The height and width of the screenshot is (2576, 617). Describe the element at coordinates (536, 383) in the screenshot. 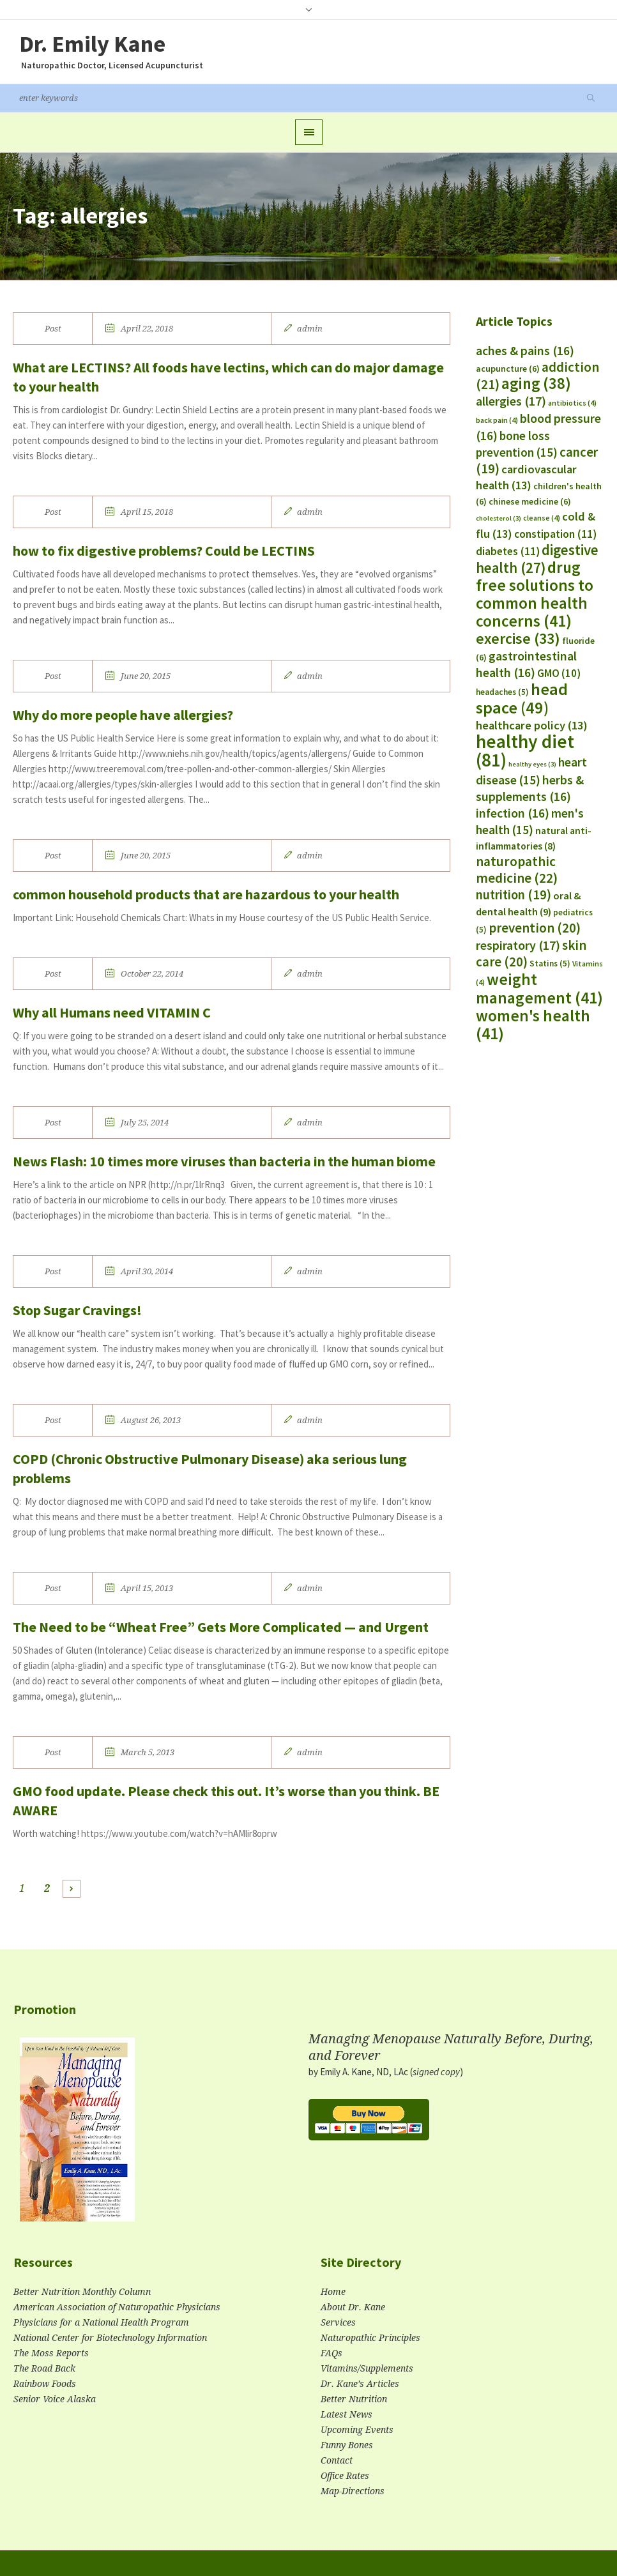

I see `aging [aging (38 items)]` at that location.